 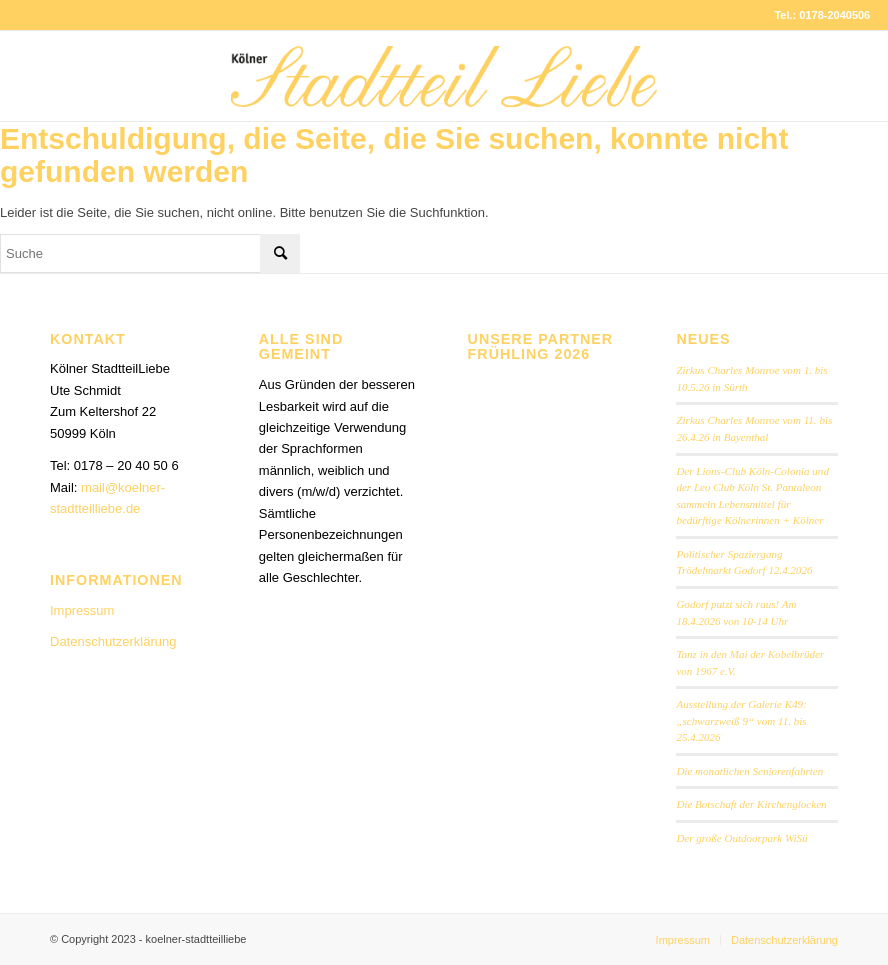 What do you see at coordinates (749, 771) in the screenshot?
I see `Die monatlichen Seniorenfahrten` at bounding box center [749, 771].